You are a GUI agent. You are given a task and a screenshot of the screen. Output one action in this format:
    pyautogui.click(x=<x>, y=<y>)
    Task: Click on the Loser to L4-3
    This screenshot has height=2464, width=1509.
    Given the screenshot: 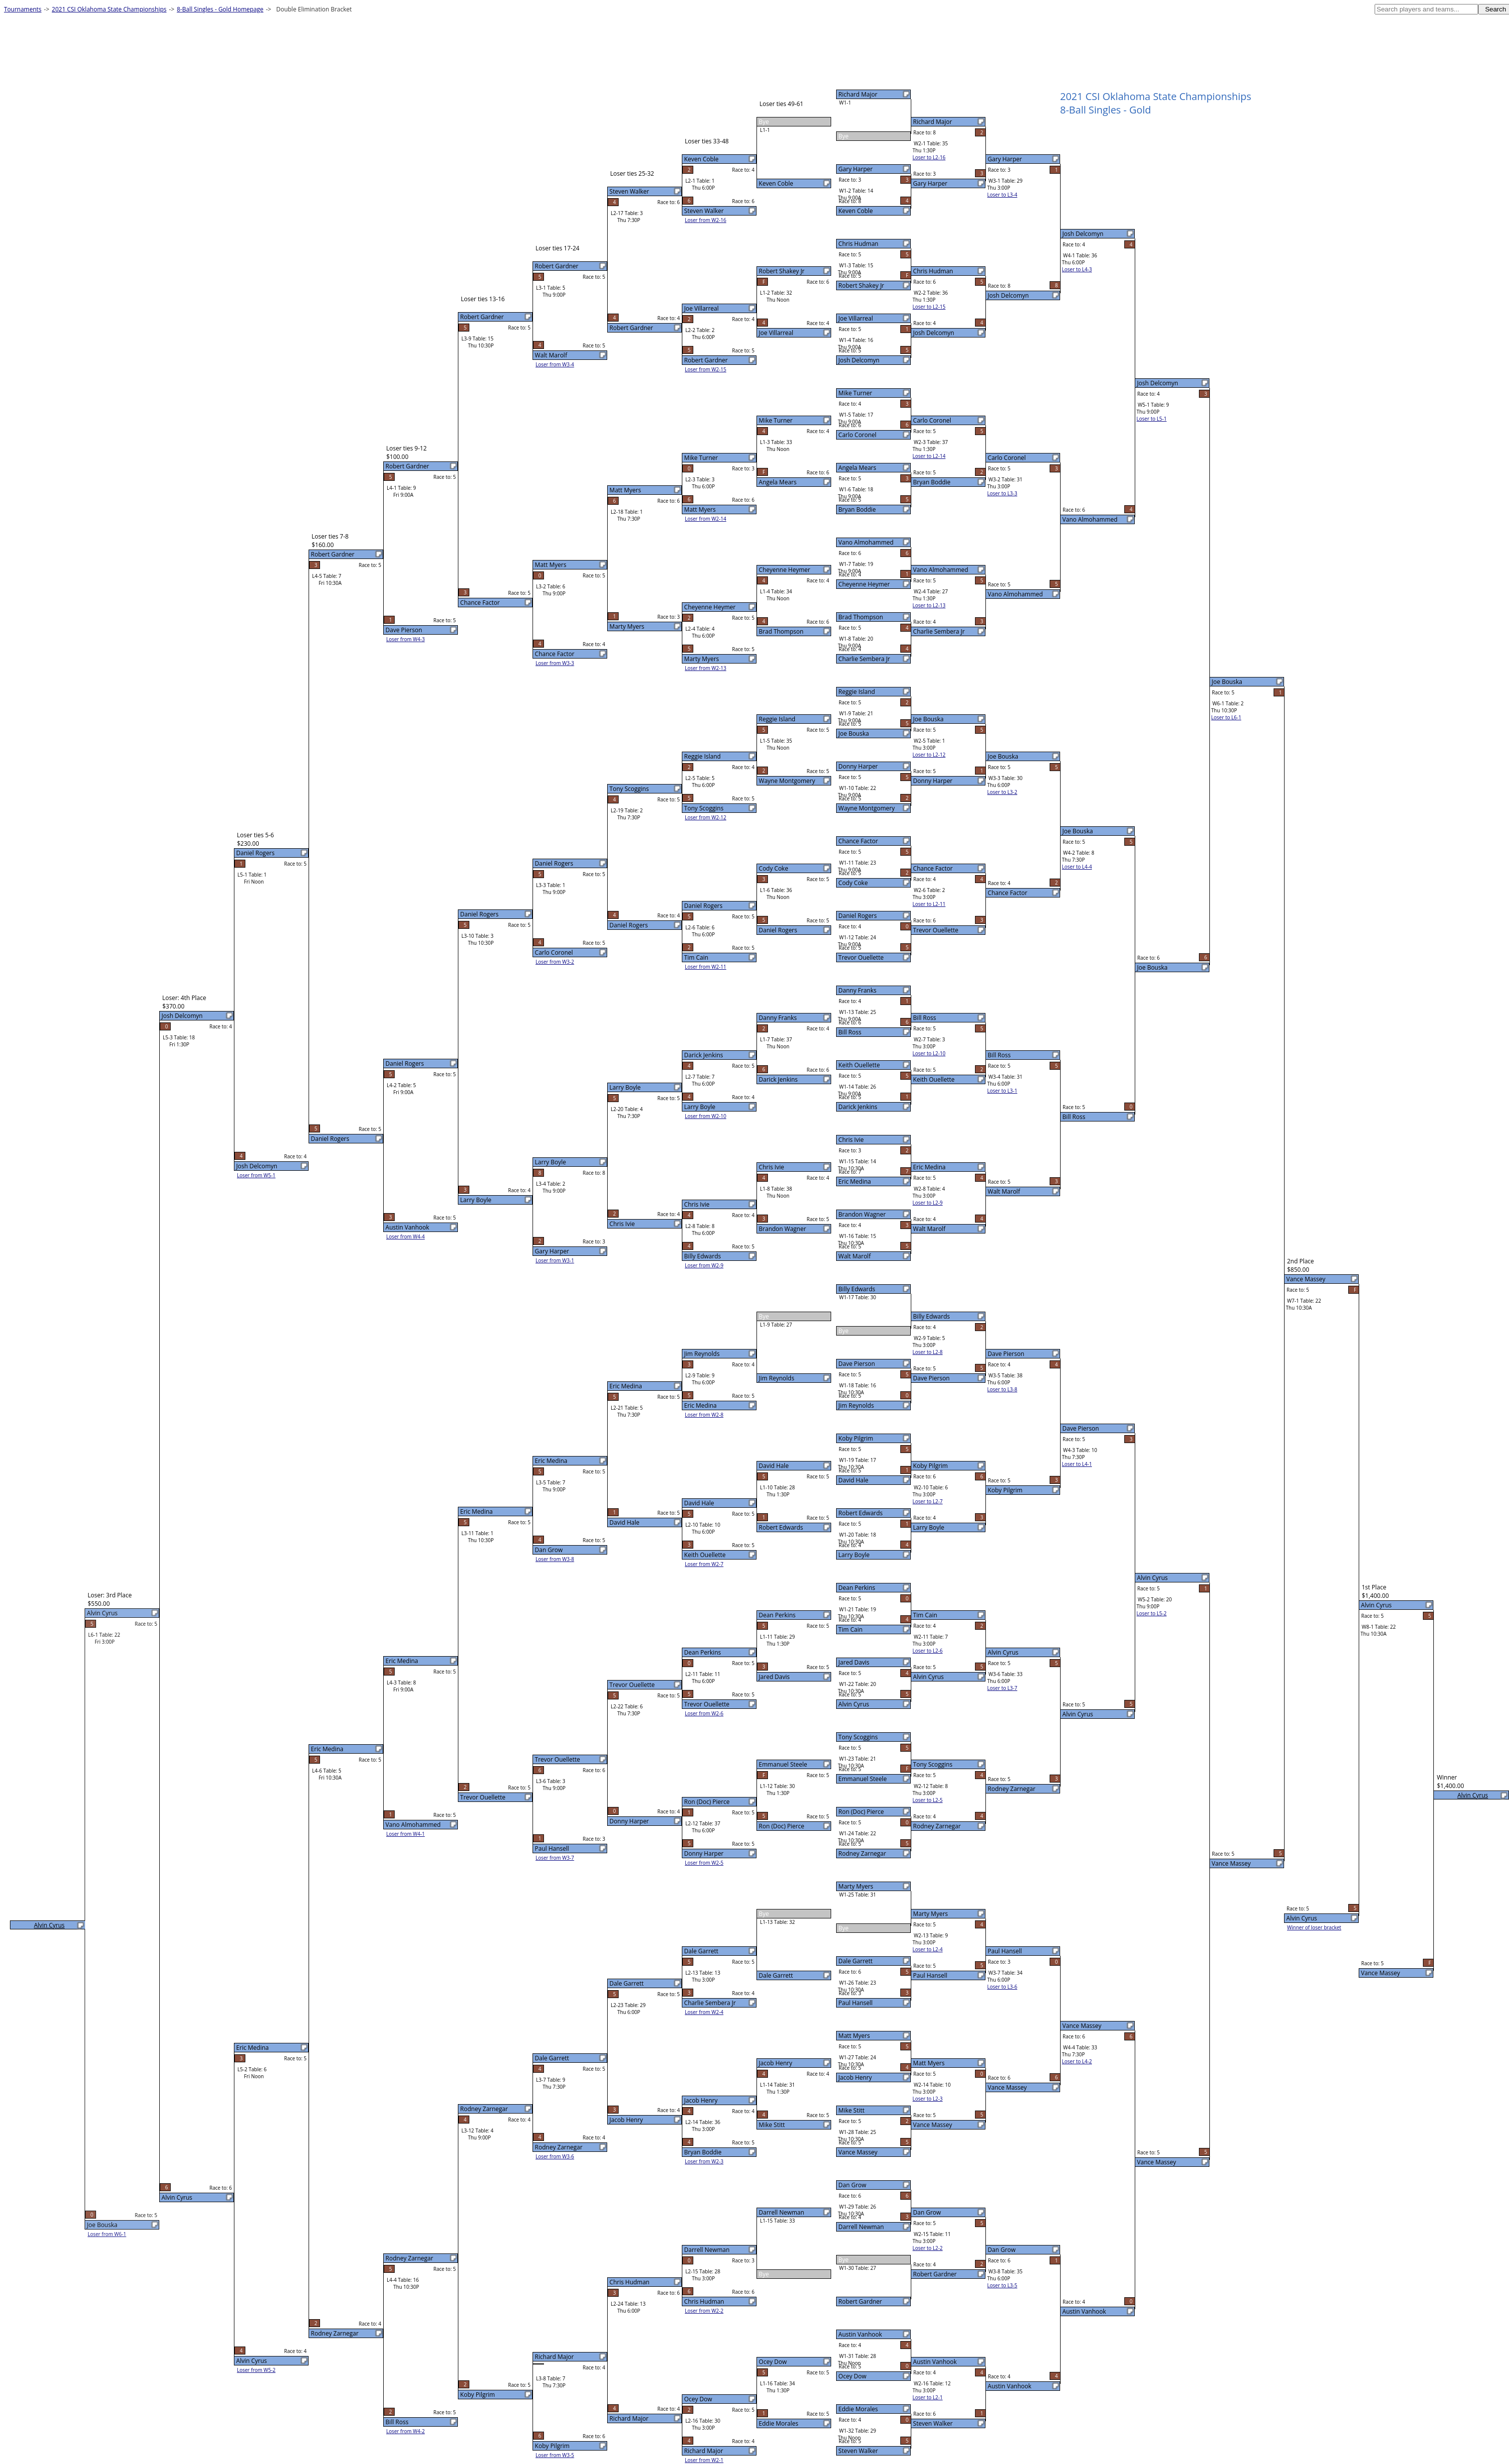 What is the action you would take?
    pyautogui.click(x=1077, y=269)
    